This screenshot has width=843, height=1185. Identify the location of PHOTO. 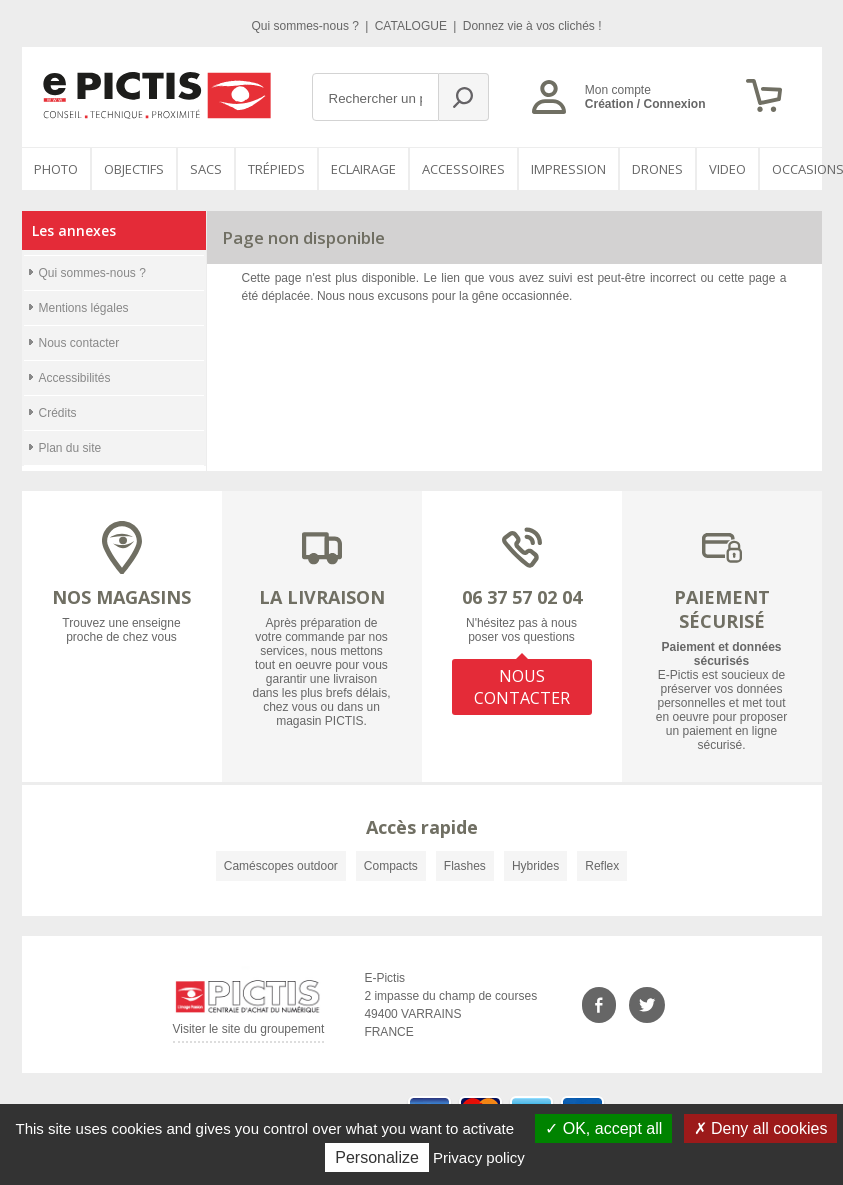
(56, 169).